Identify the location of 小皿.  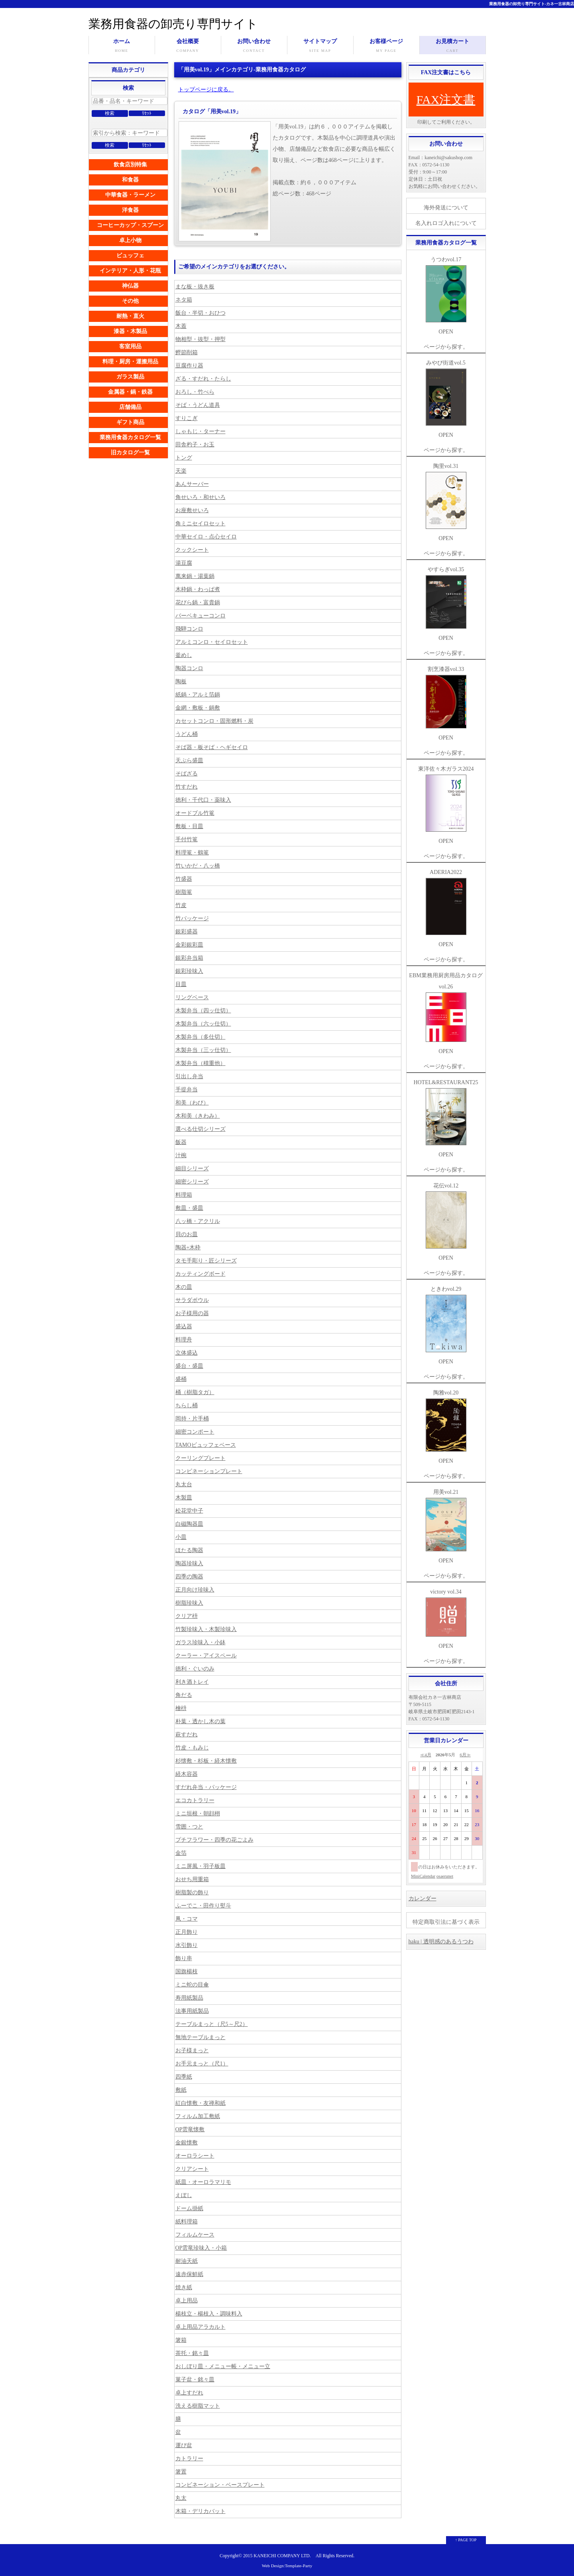
(181, 1537).